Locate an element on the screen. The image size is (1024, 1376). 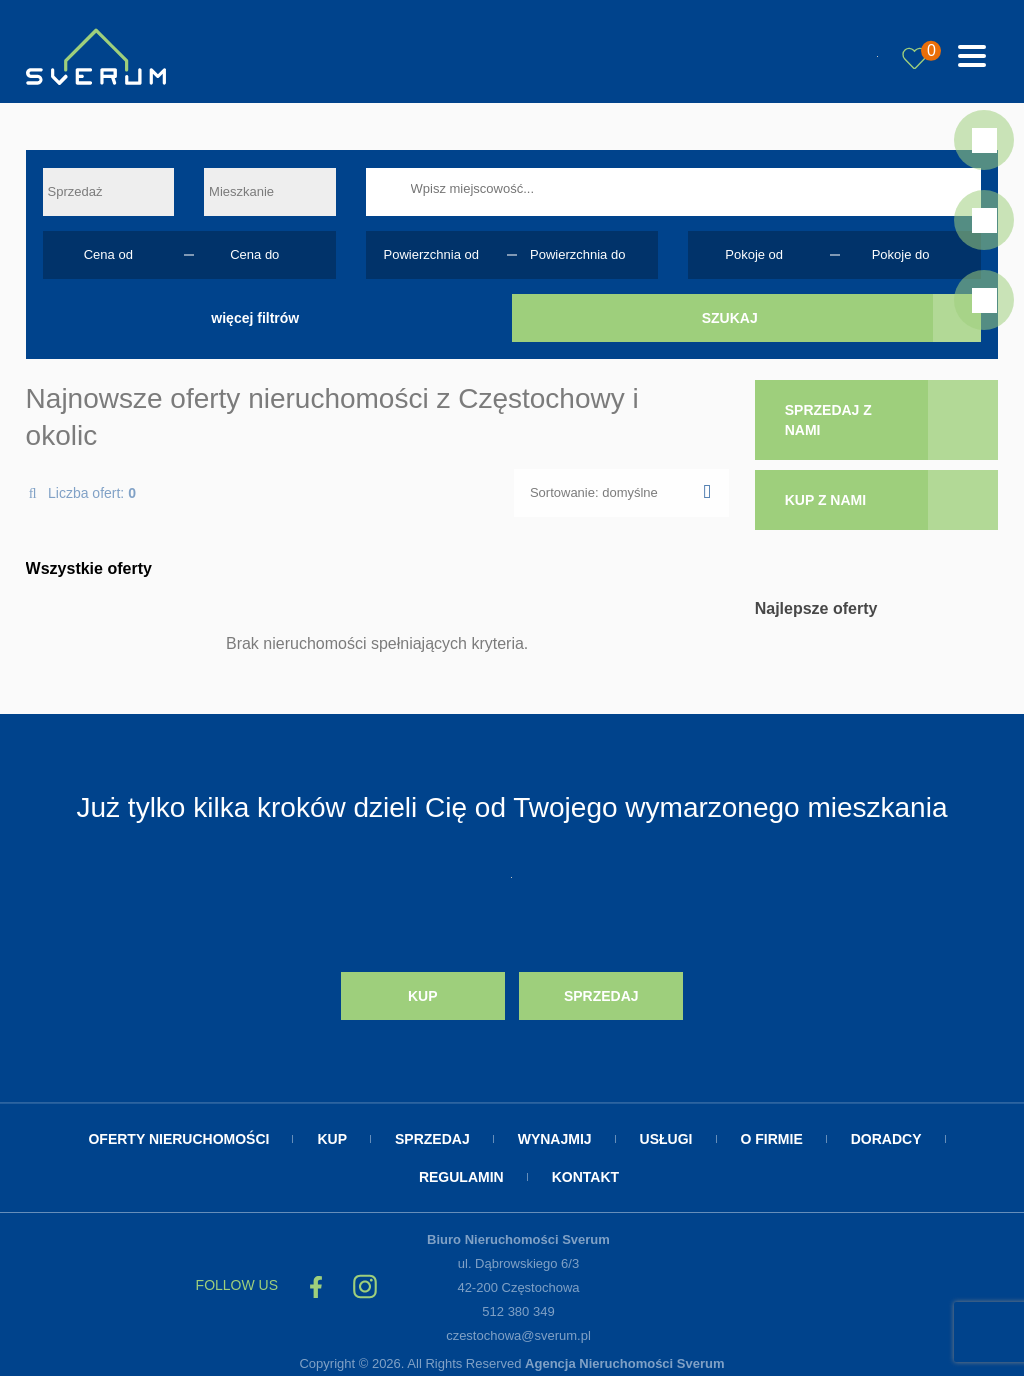
Powierzchnia od [textbox] is located at coordinates (431, 254).